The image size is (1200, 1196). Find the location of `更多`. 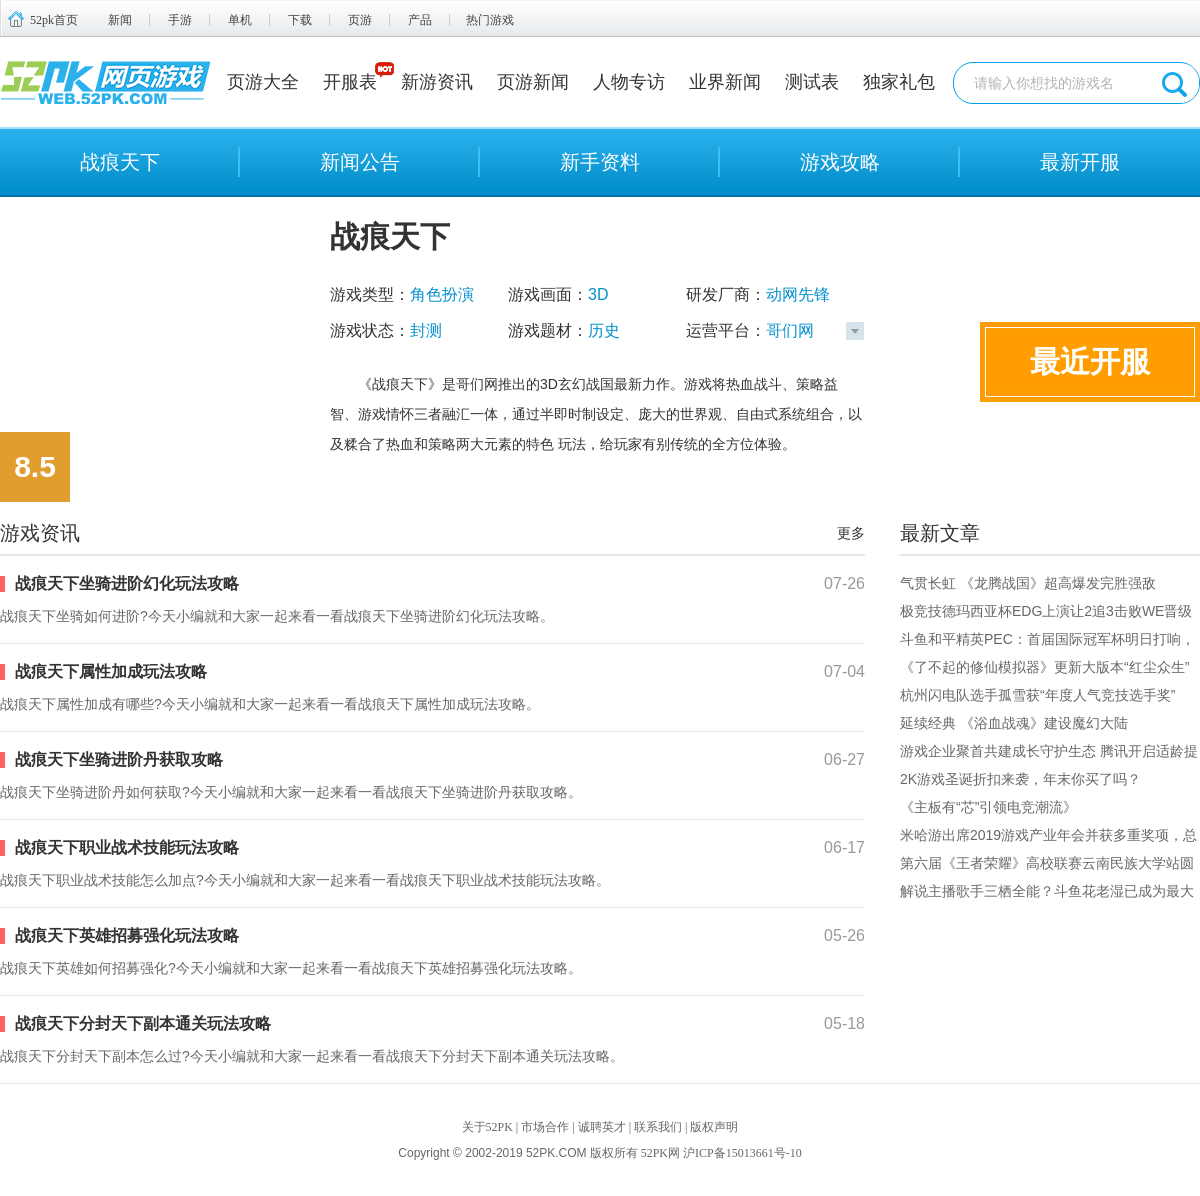

更多 is located at coordinates (851, 533).